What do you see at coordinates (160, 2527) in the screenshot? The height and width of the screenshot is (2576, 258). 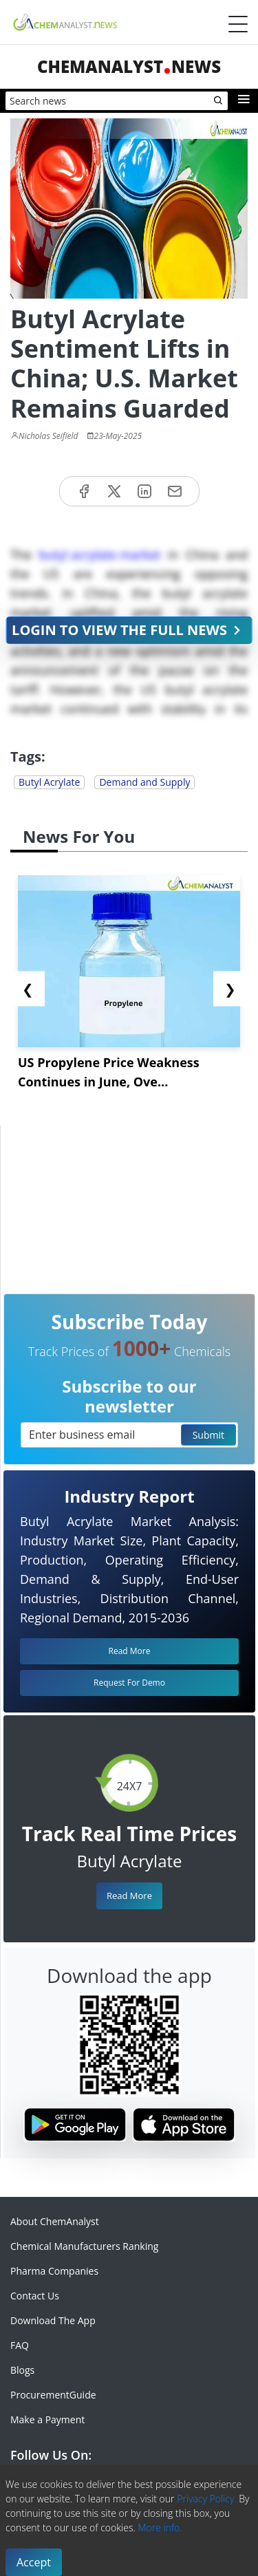 I see `More info.` at bounding box center [160, 2527].